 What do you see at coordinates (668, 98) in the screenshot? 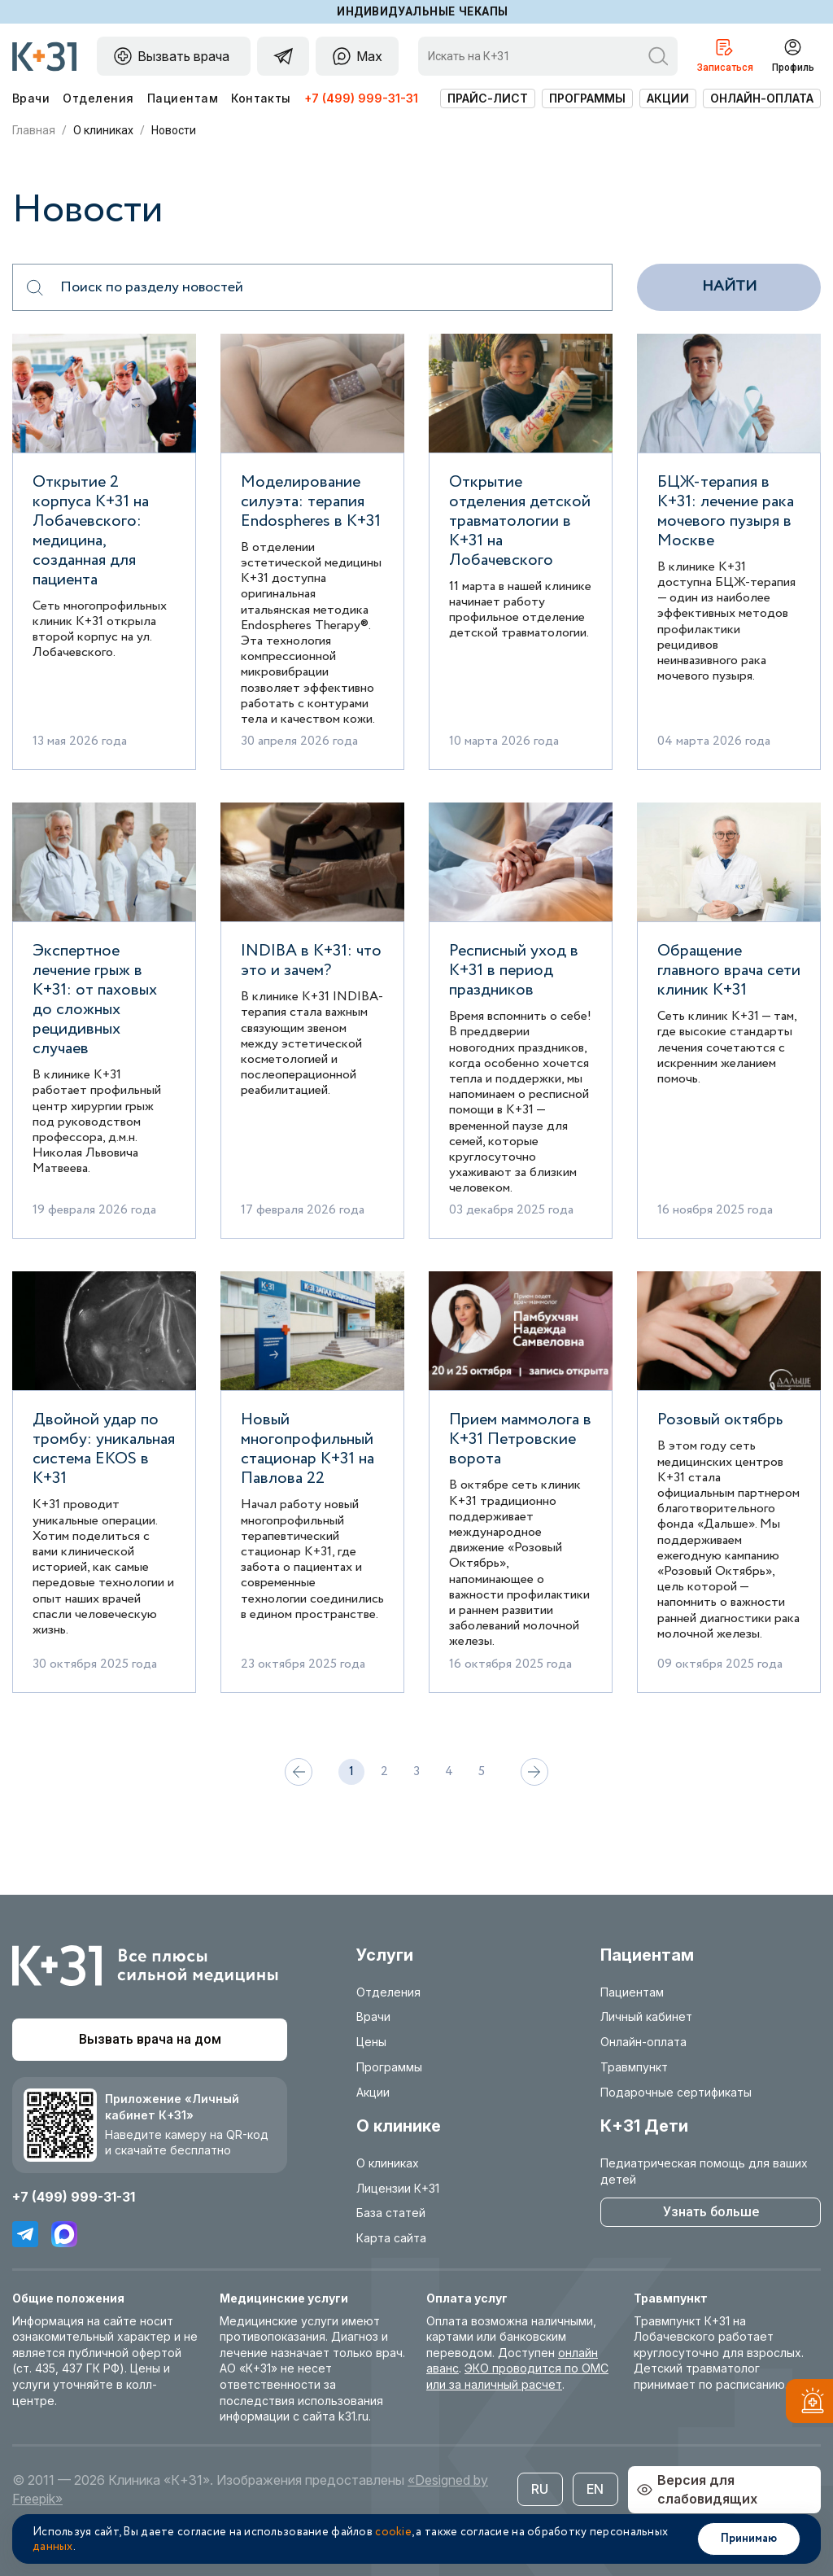
I see `Акции` at bounding box center [668, 98].